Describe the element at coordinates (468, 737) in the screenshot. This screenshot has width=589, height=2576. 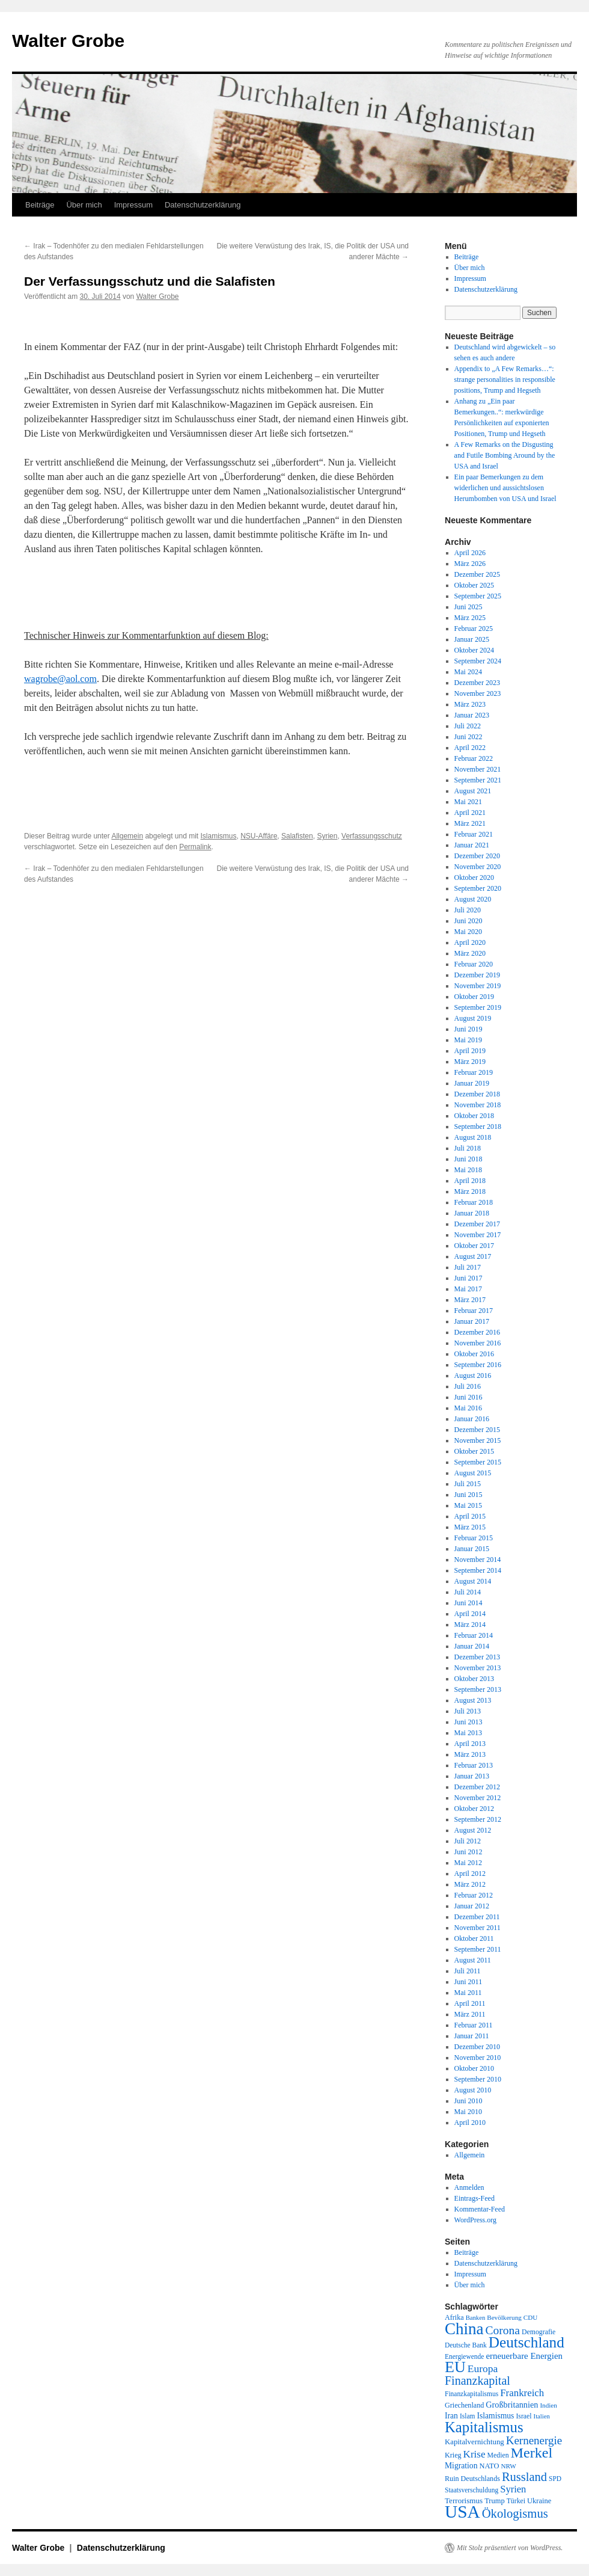
I see `Juni 2022` at that location.